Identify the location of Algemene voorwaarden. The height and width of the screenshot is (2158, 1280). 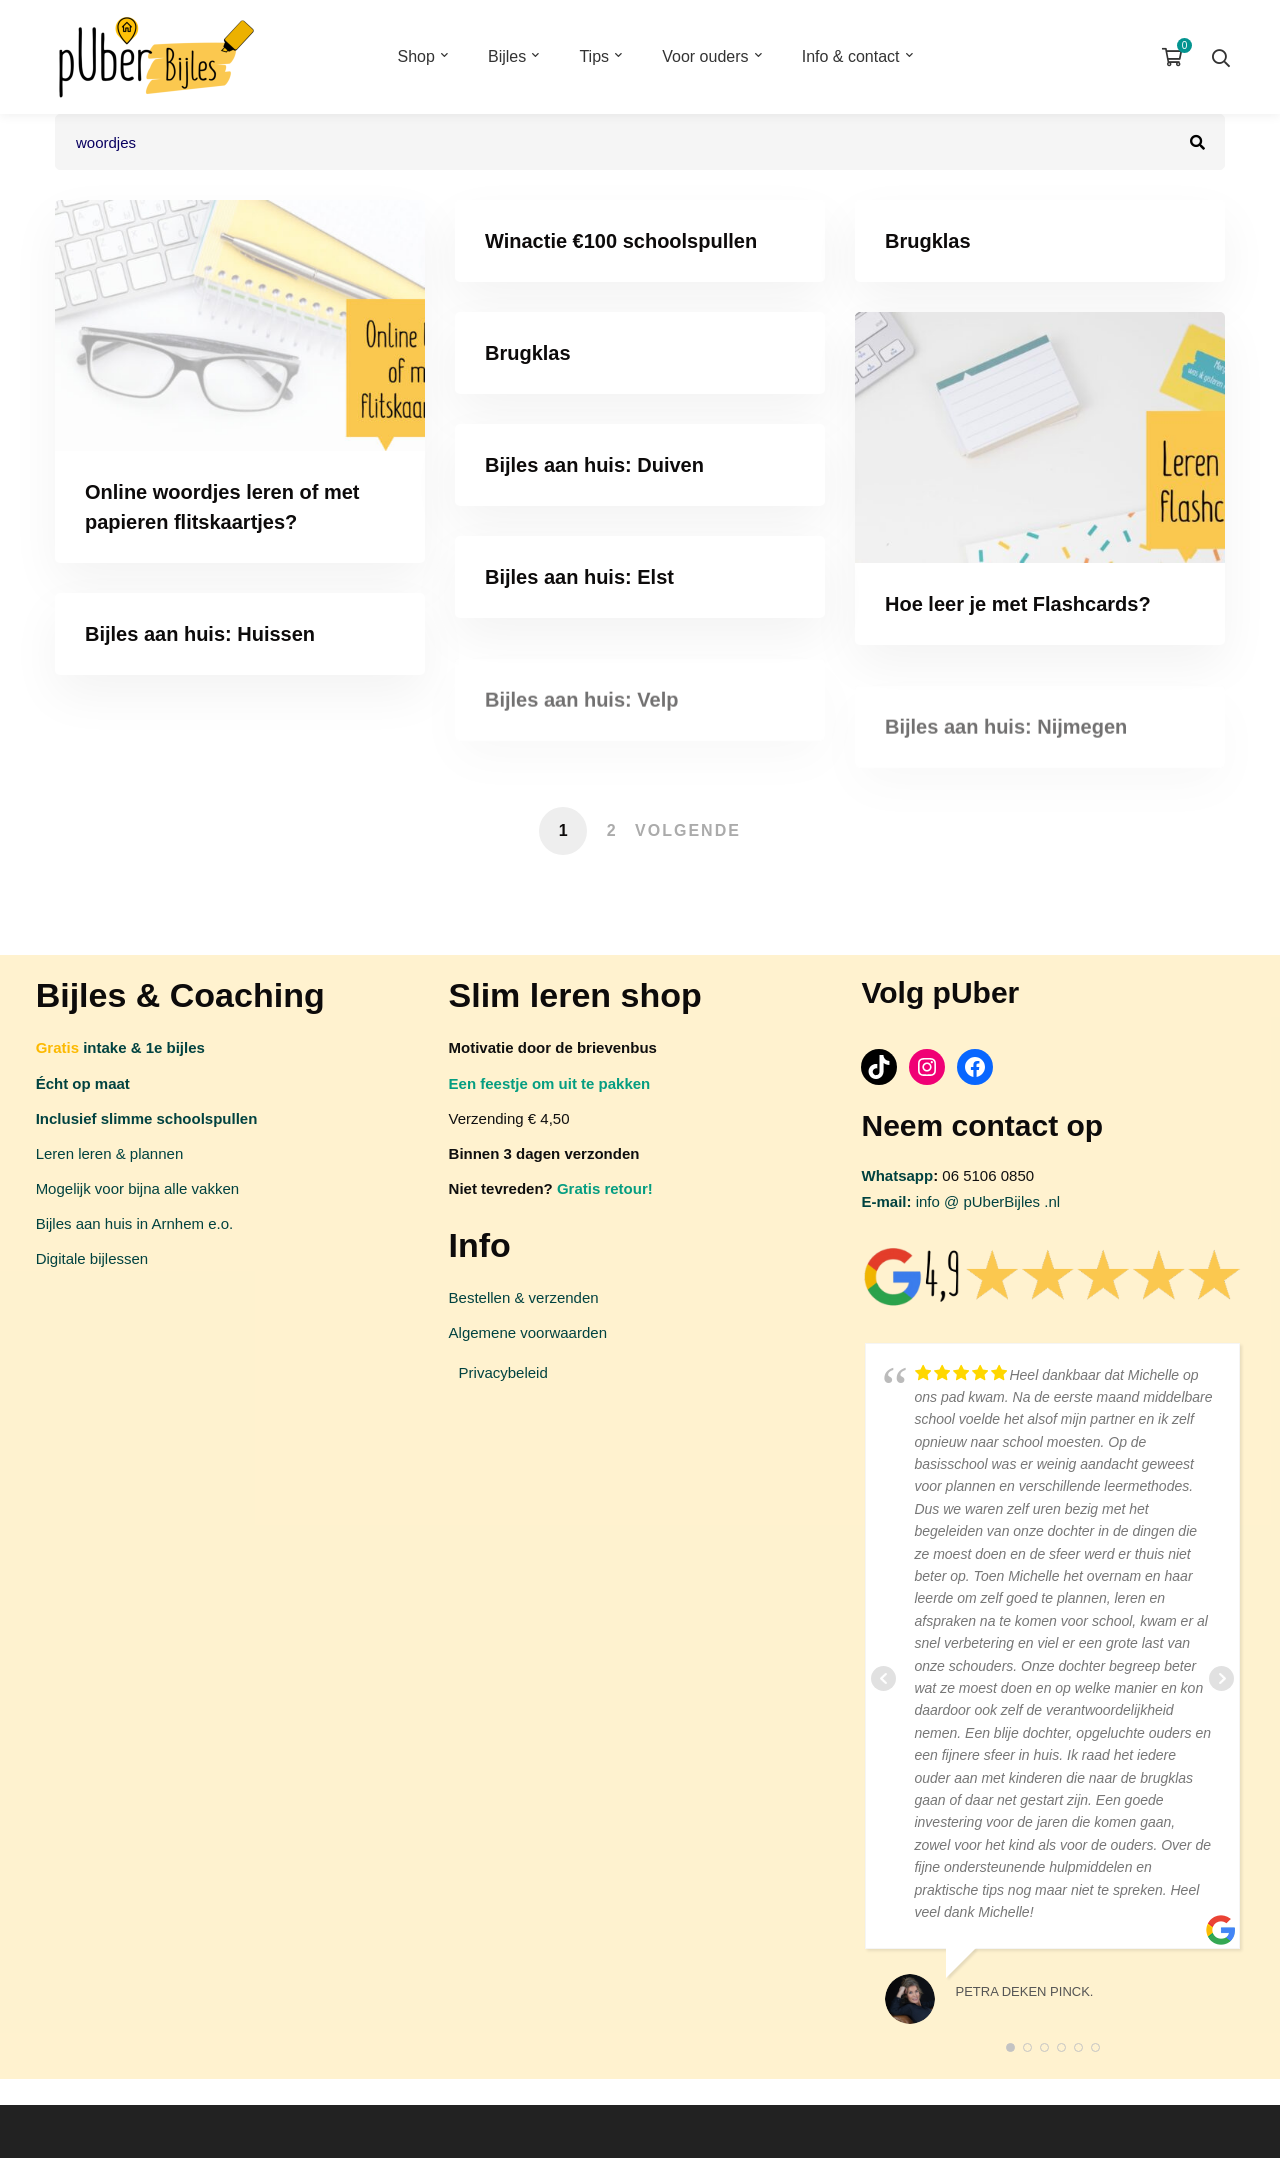
(528, 1332).